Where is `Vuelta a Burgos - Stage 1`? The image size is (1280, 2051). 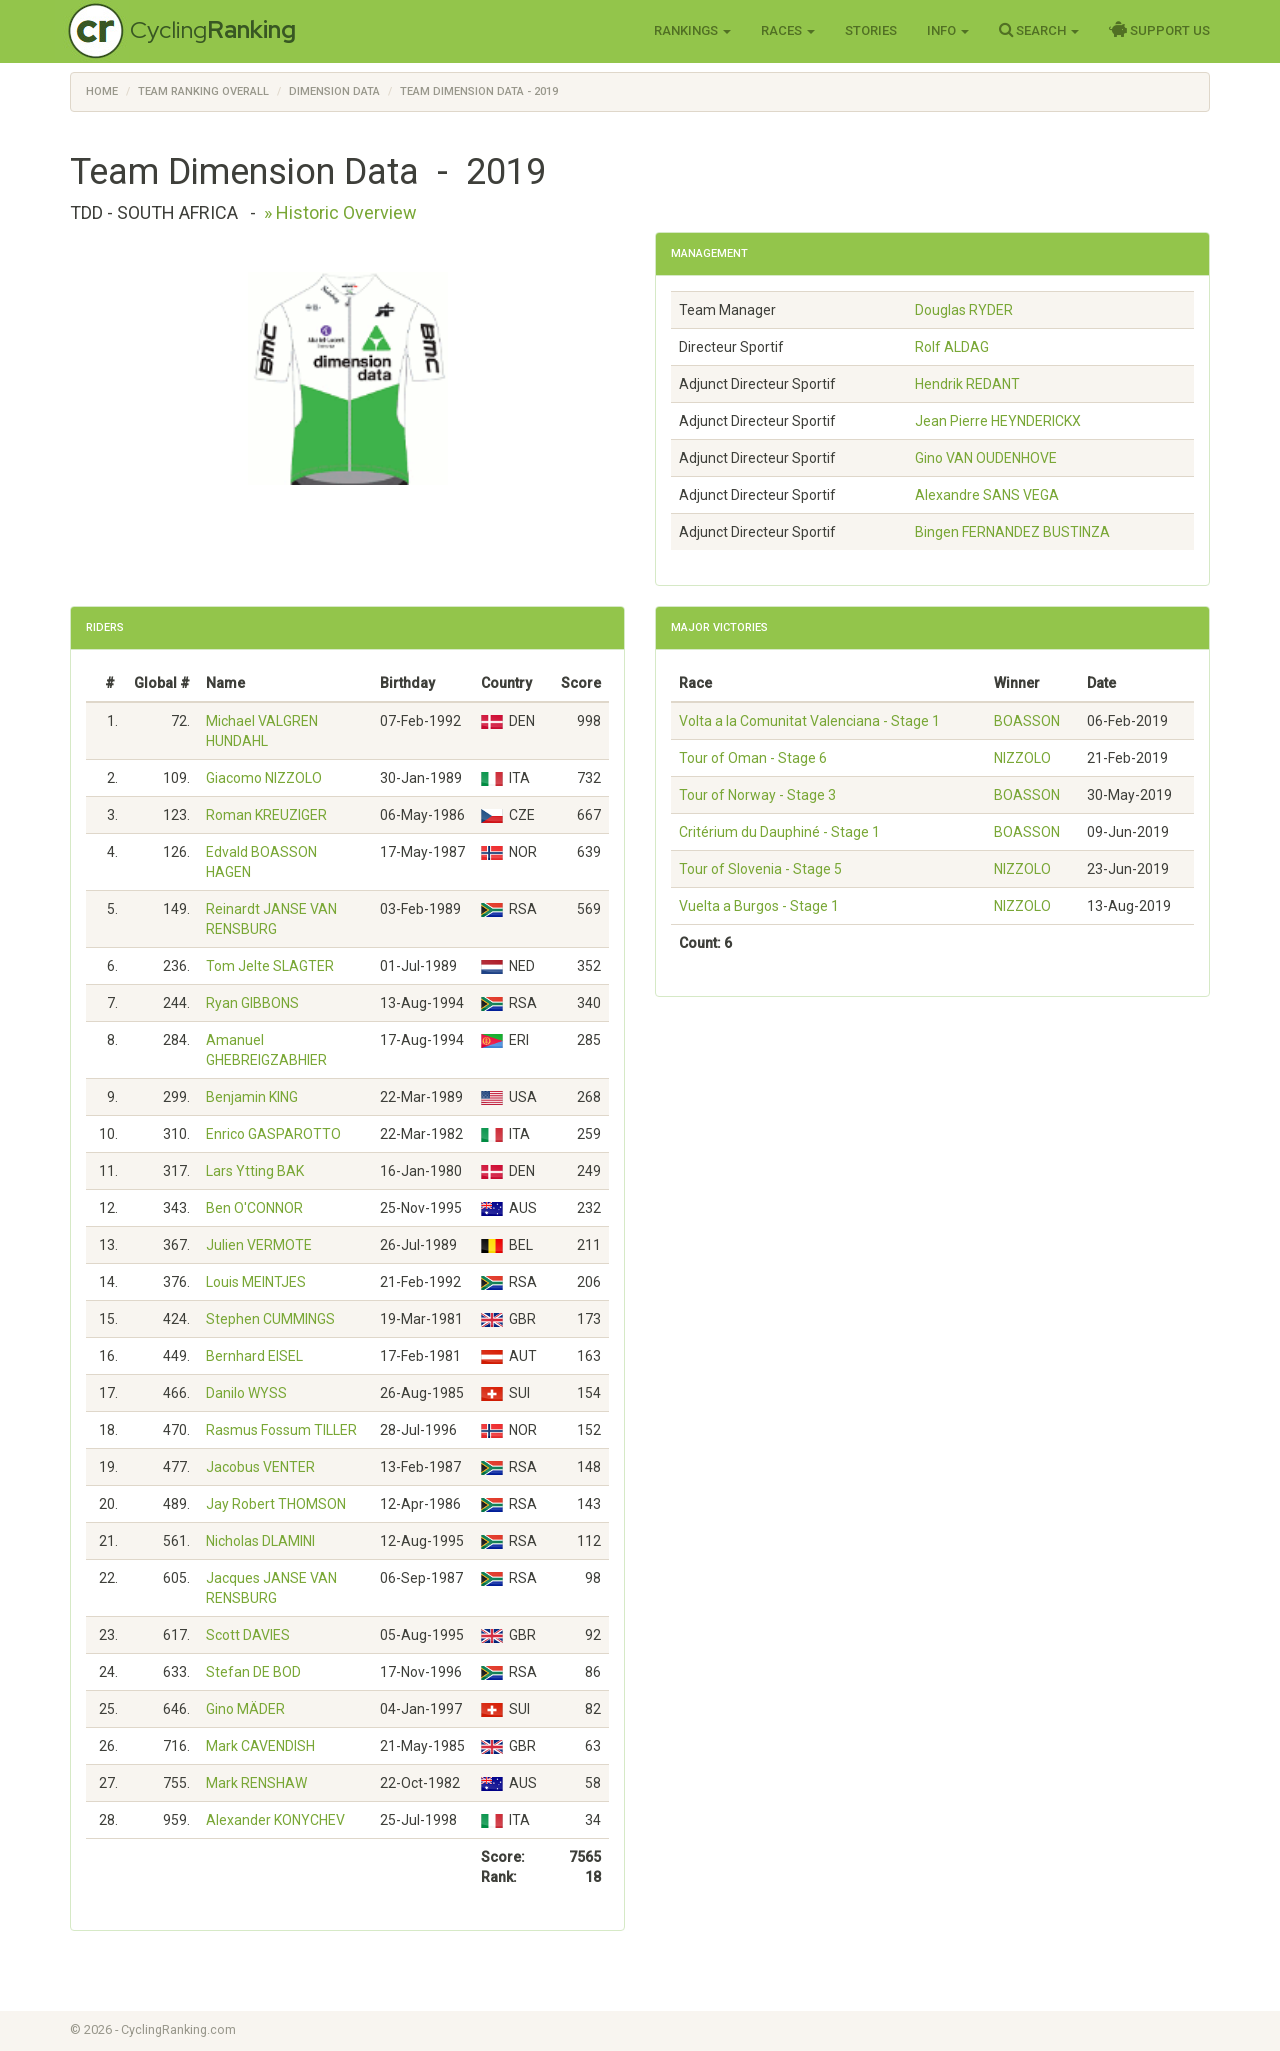 Vuelta a Burgos - Stage 1 is located at coordinates (759, 906).